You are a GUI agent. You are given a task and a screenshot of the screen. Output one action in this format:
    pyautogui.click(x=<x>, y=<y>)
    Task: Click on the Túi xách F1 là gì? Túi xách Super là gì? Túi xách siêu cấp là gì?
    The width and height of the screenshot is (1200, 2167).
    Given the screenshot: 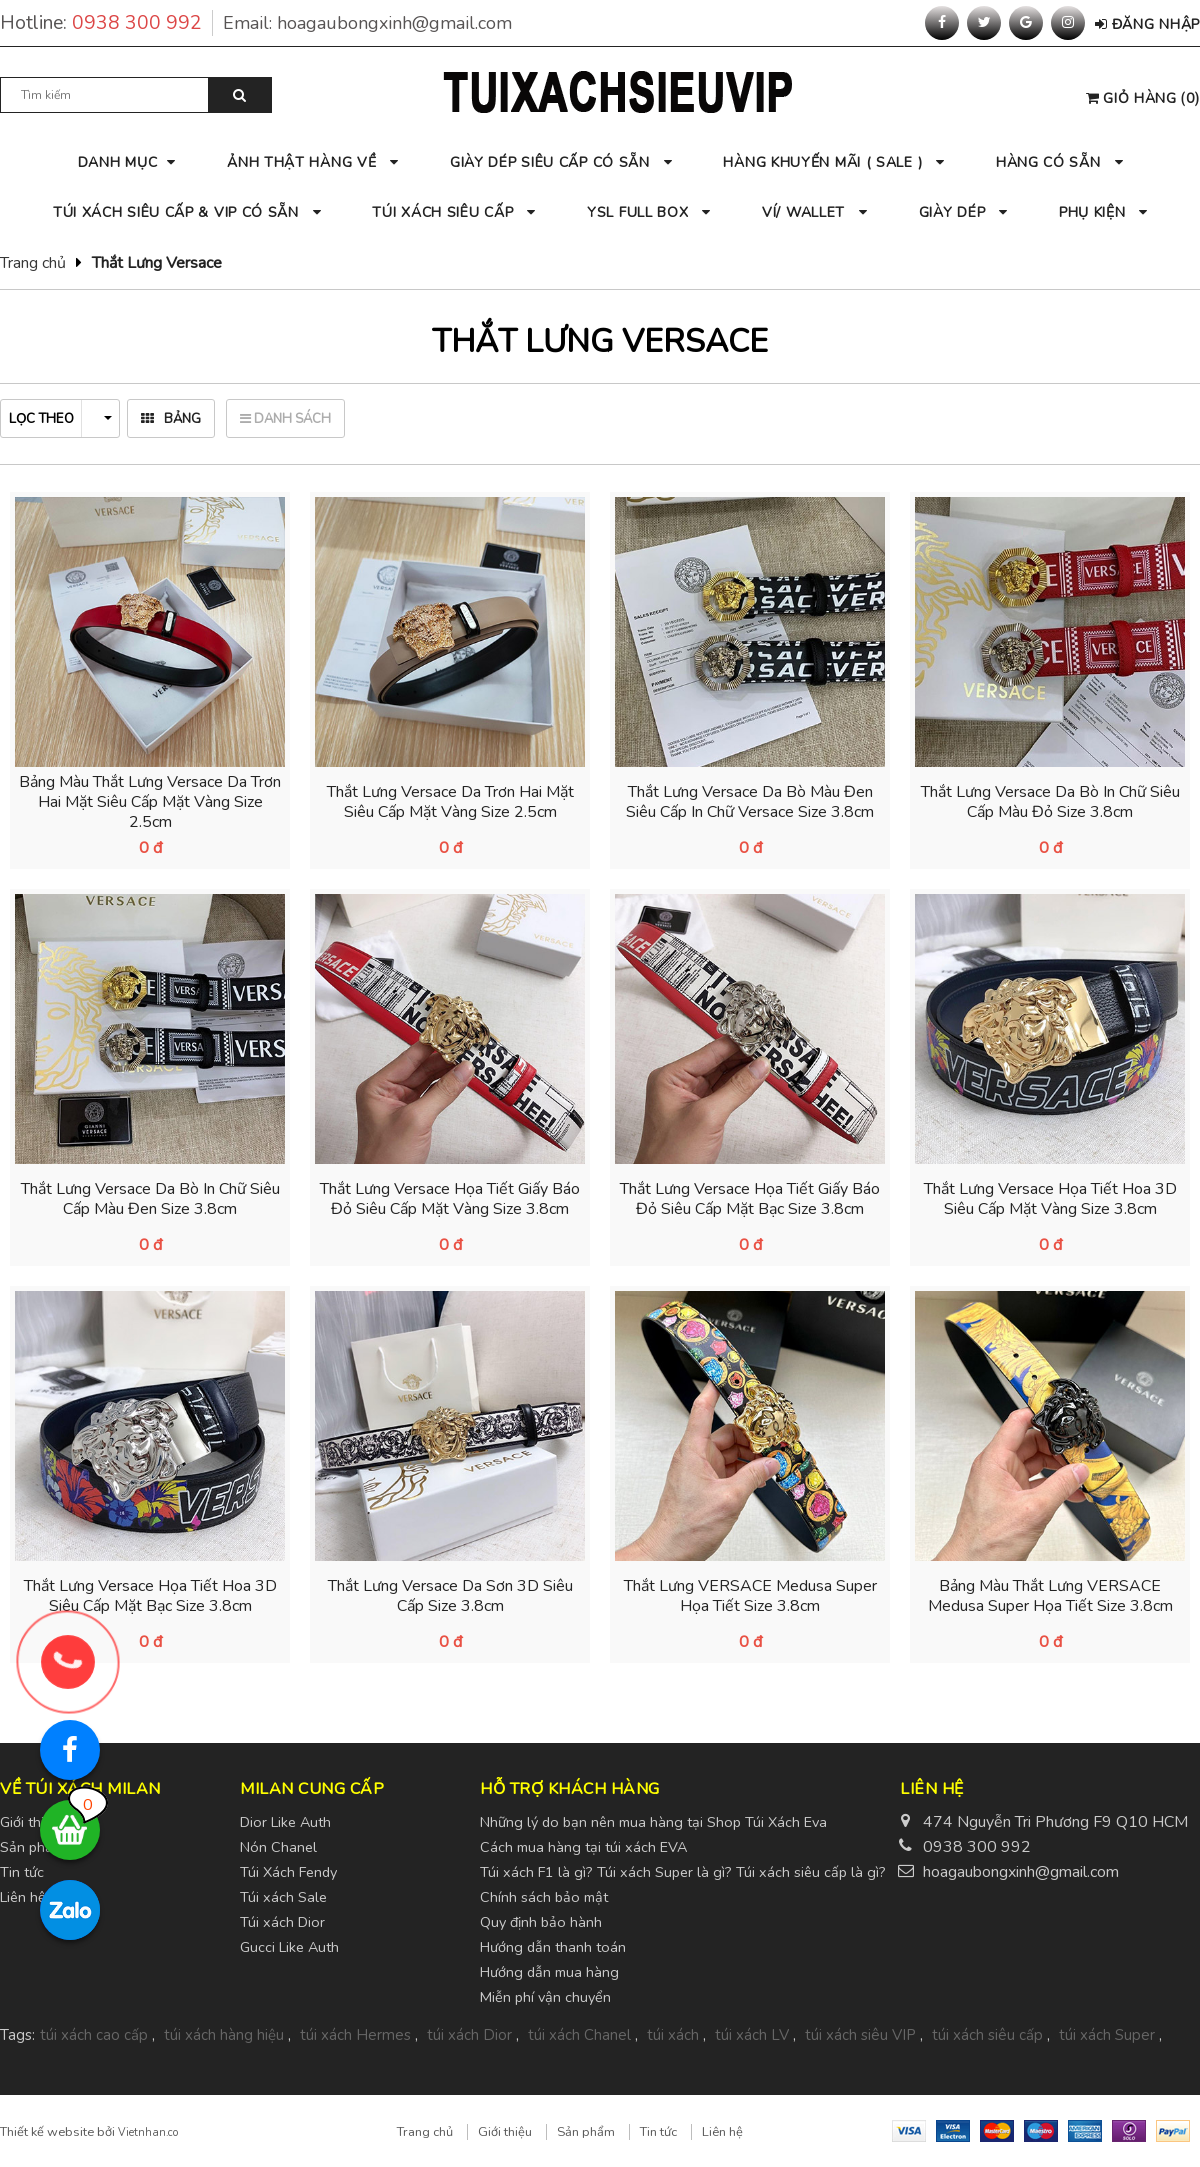 What is the action you would take?
    pyautogui.click(x=683, y=1872)
    